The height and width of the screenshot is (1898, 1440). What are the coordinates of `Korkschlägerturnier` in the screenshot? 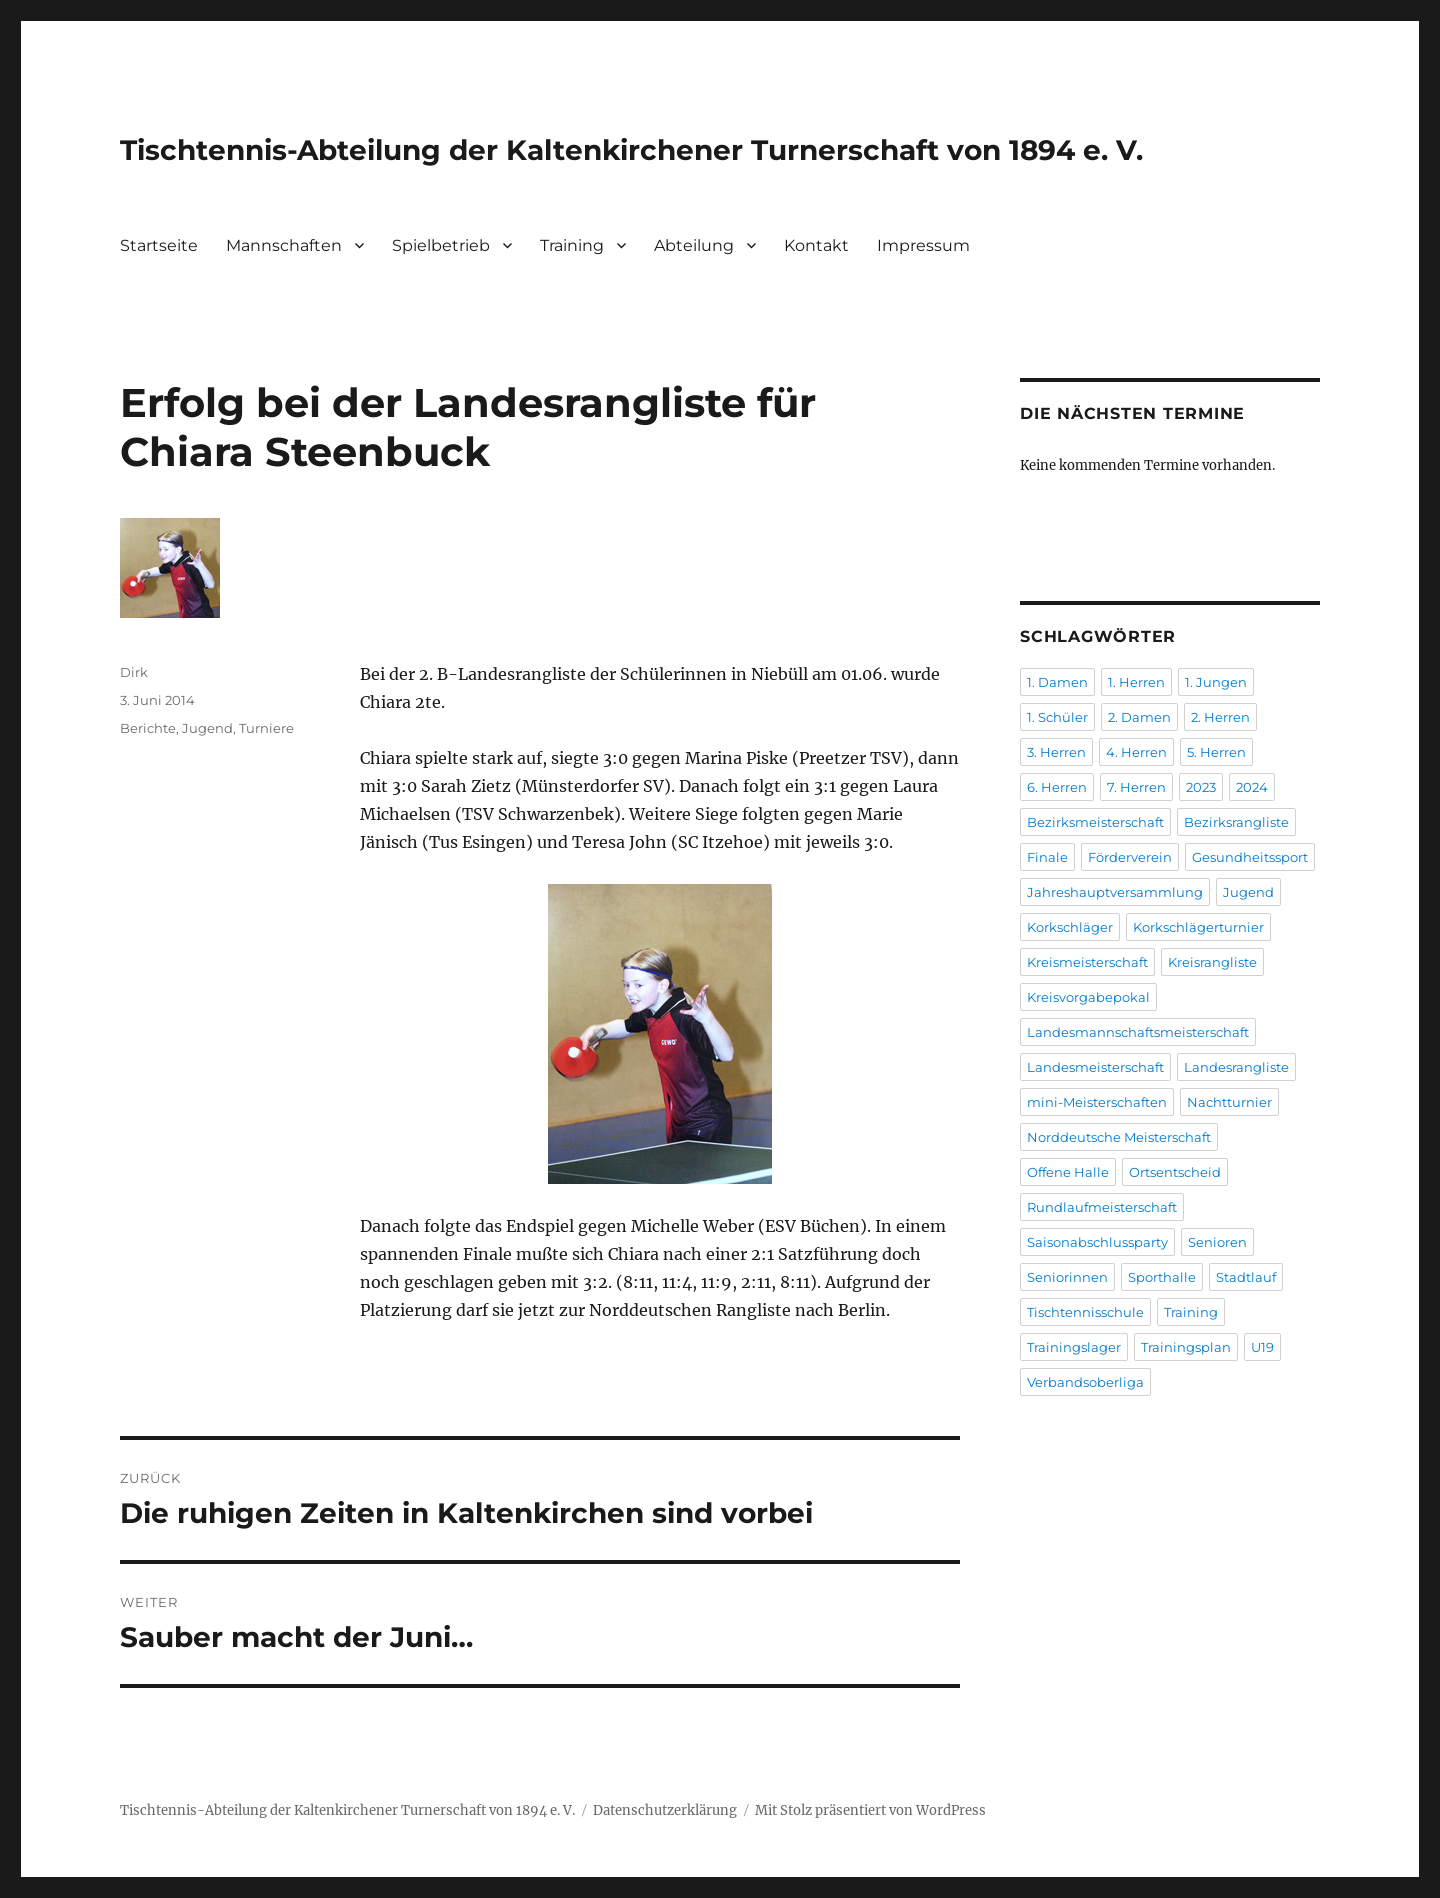 It's located at (1198, 927).